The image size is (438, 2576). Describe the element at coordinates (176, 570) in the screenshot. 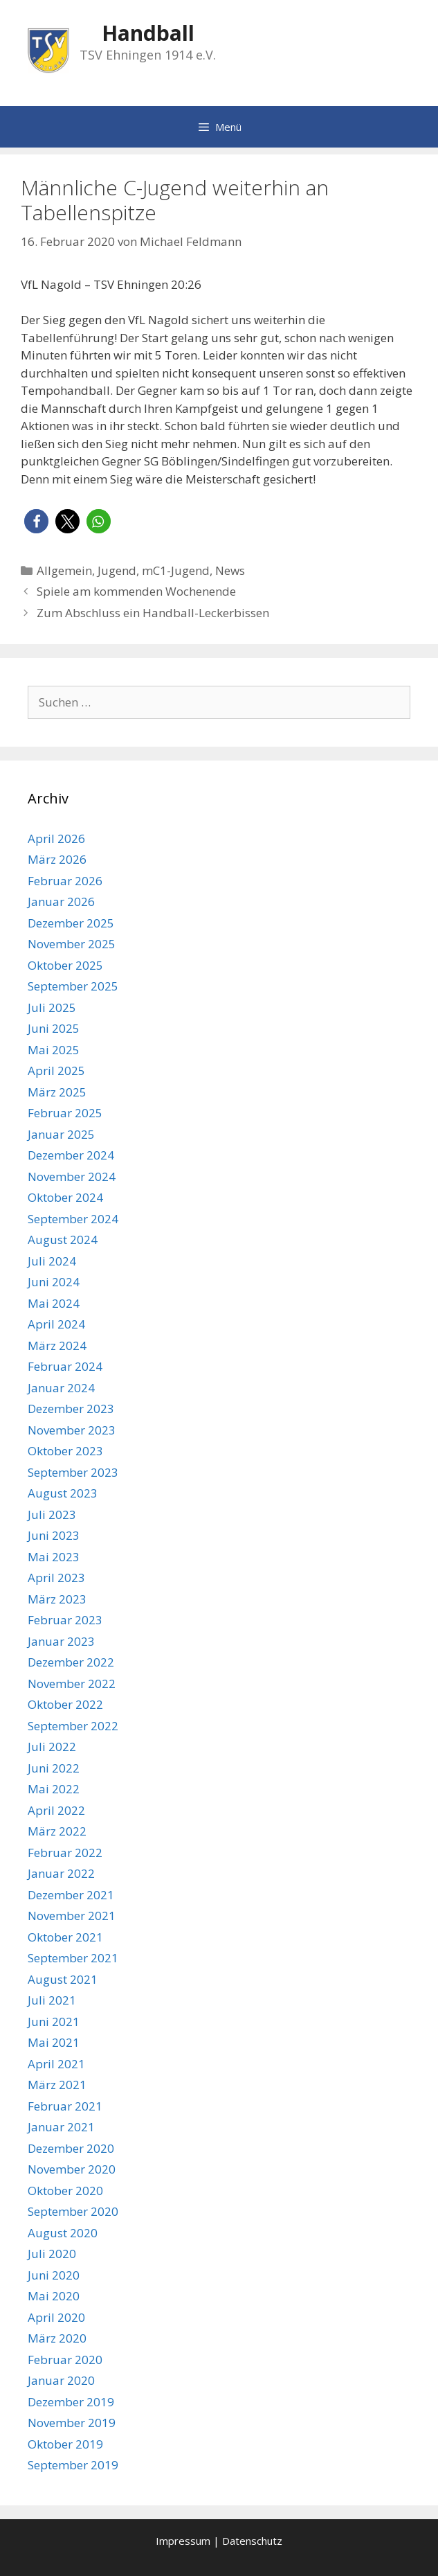

I see `mC1-Jugend` at that location.